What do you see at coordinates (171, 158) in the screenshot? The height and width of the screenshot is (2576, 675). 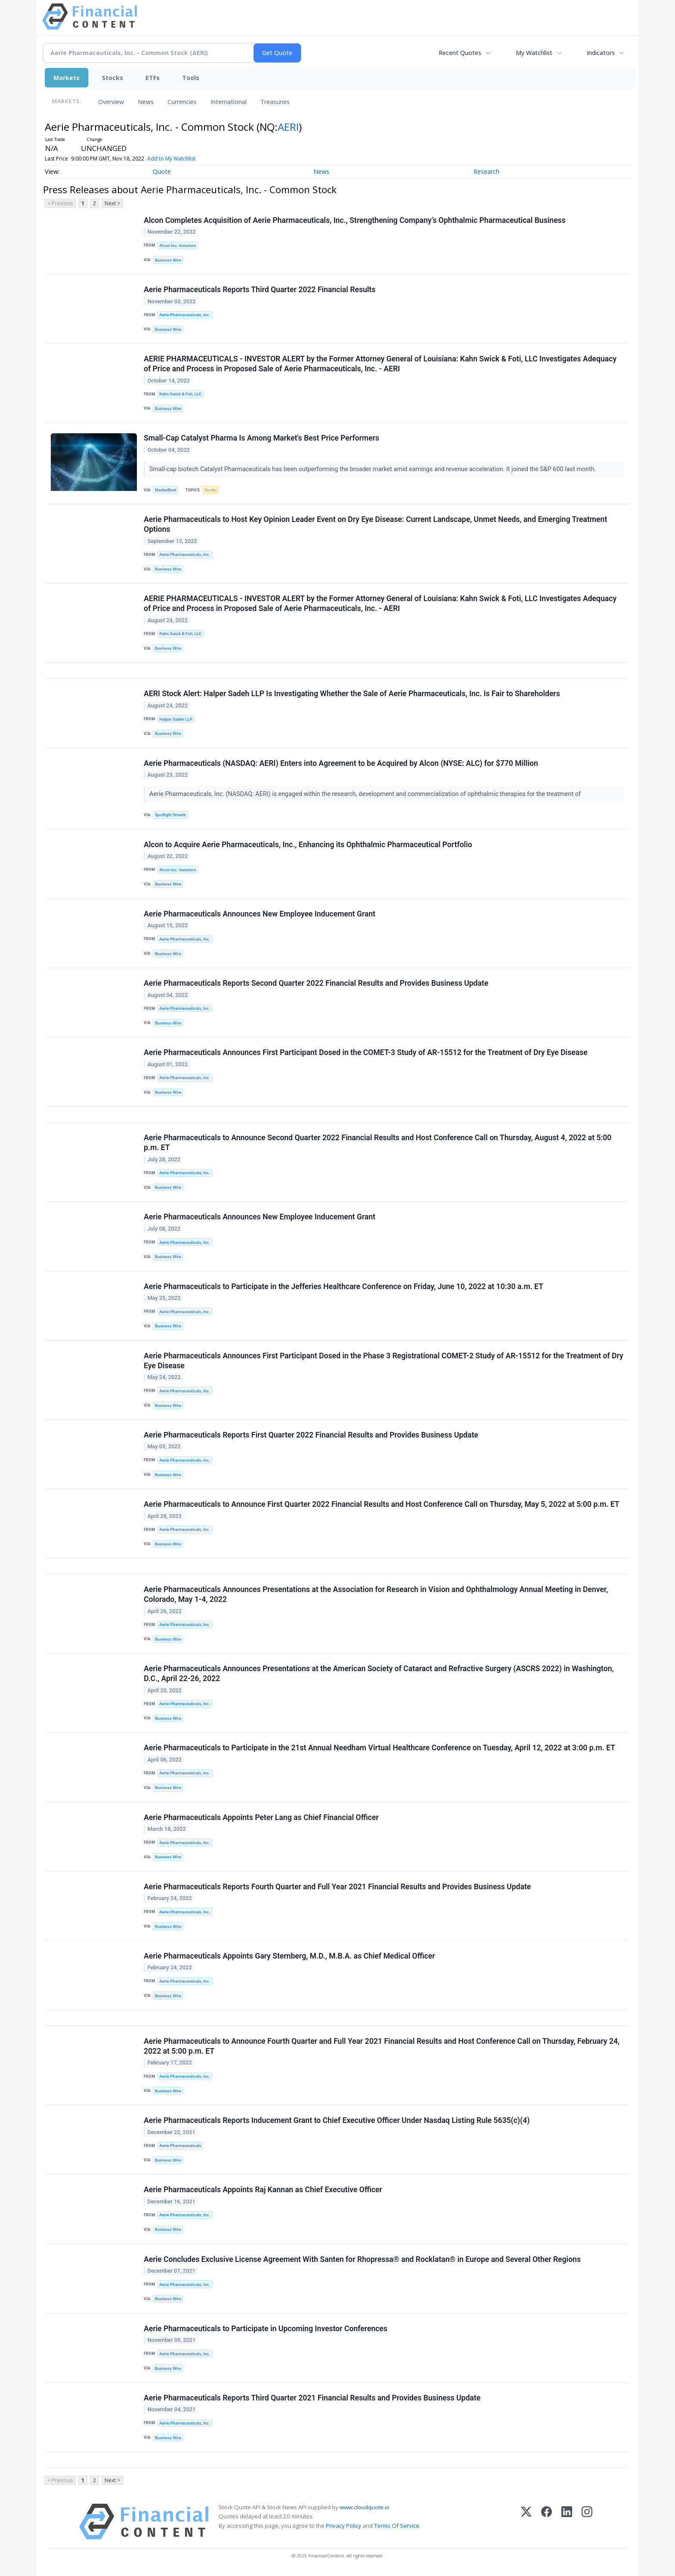 I see `Add to My Watchlist` at bounding box center [171, 158].